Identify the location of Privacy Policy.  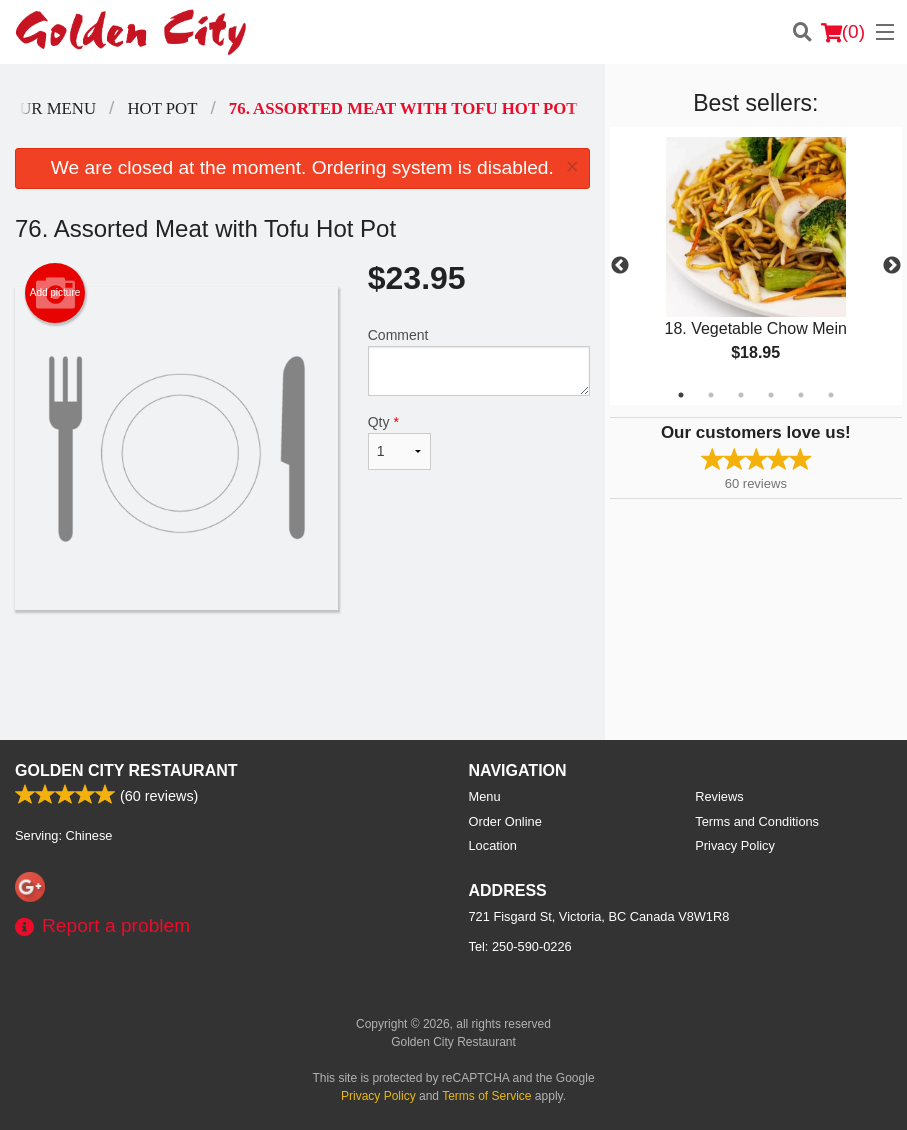
(735, 845).